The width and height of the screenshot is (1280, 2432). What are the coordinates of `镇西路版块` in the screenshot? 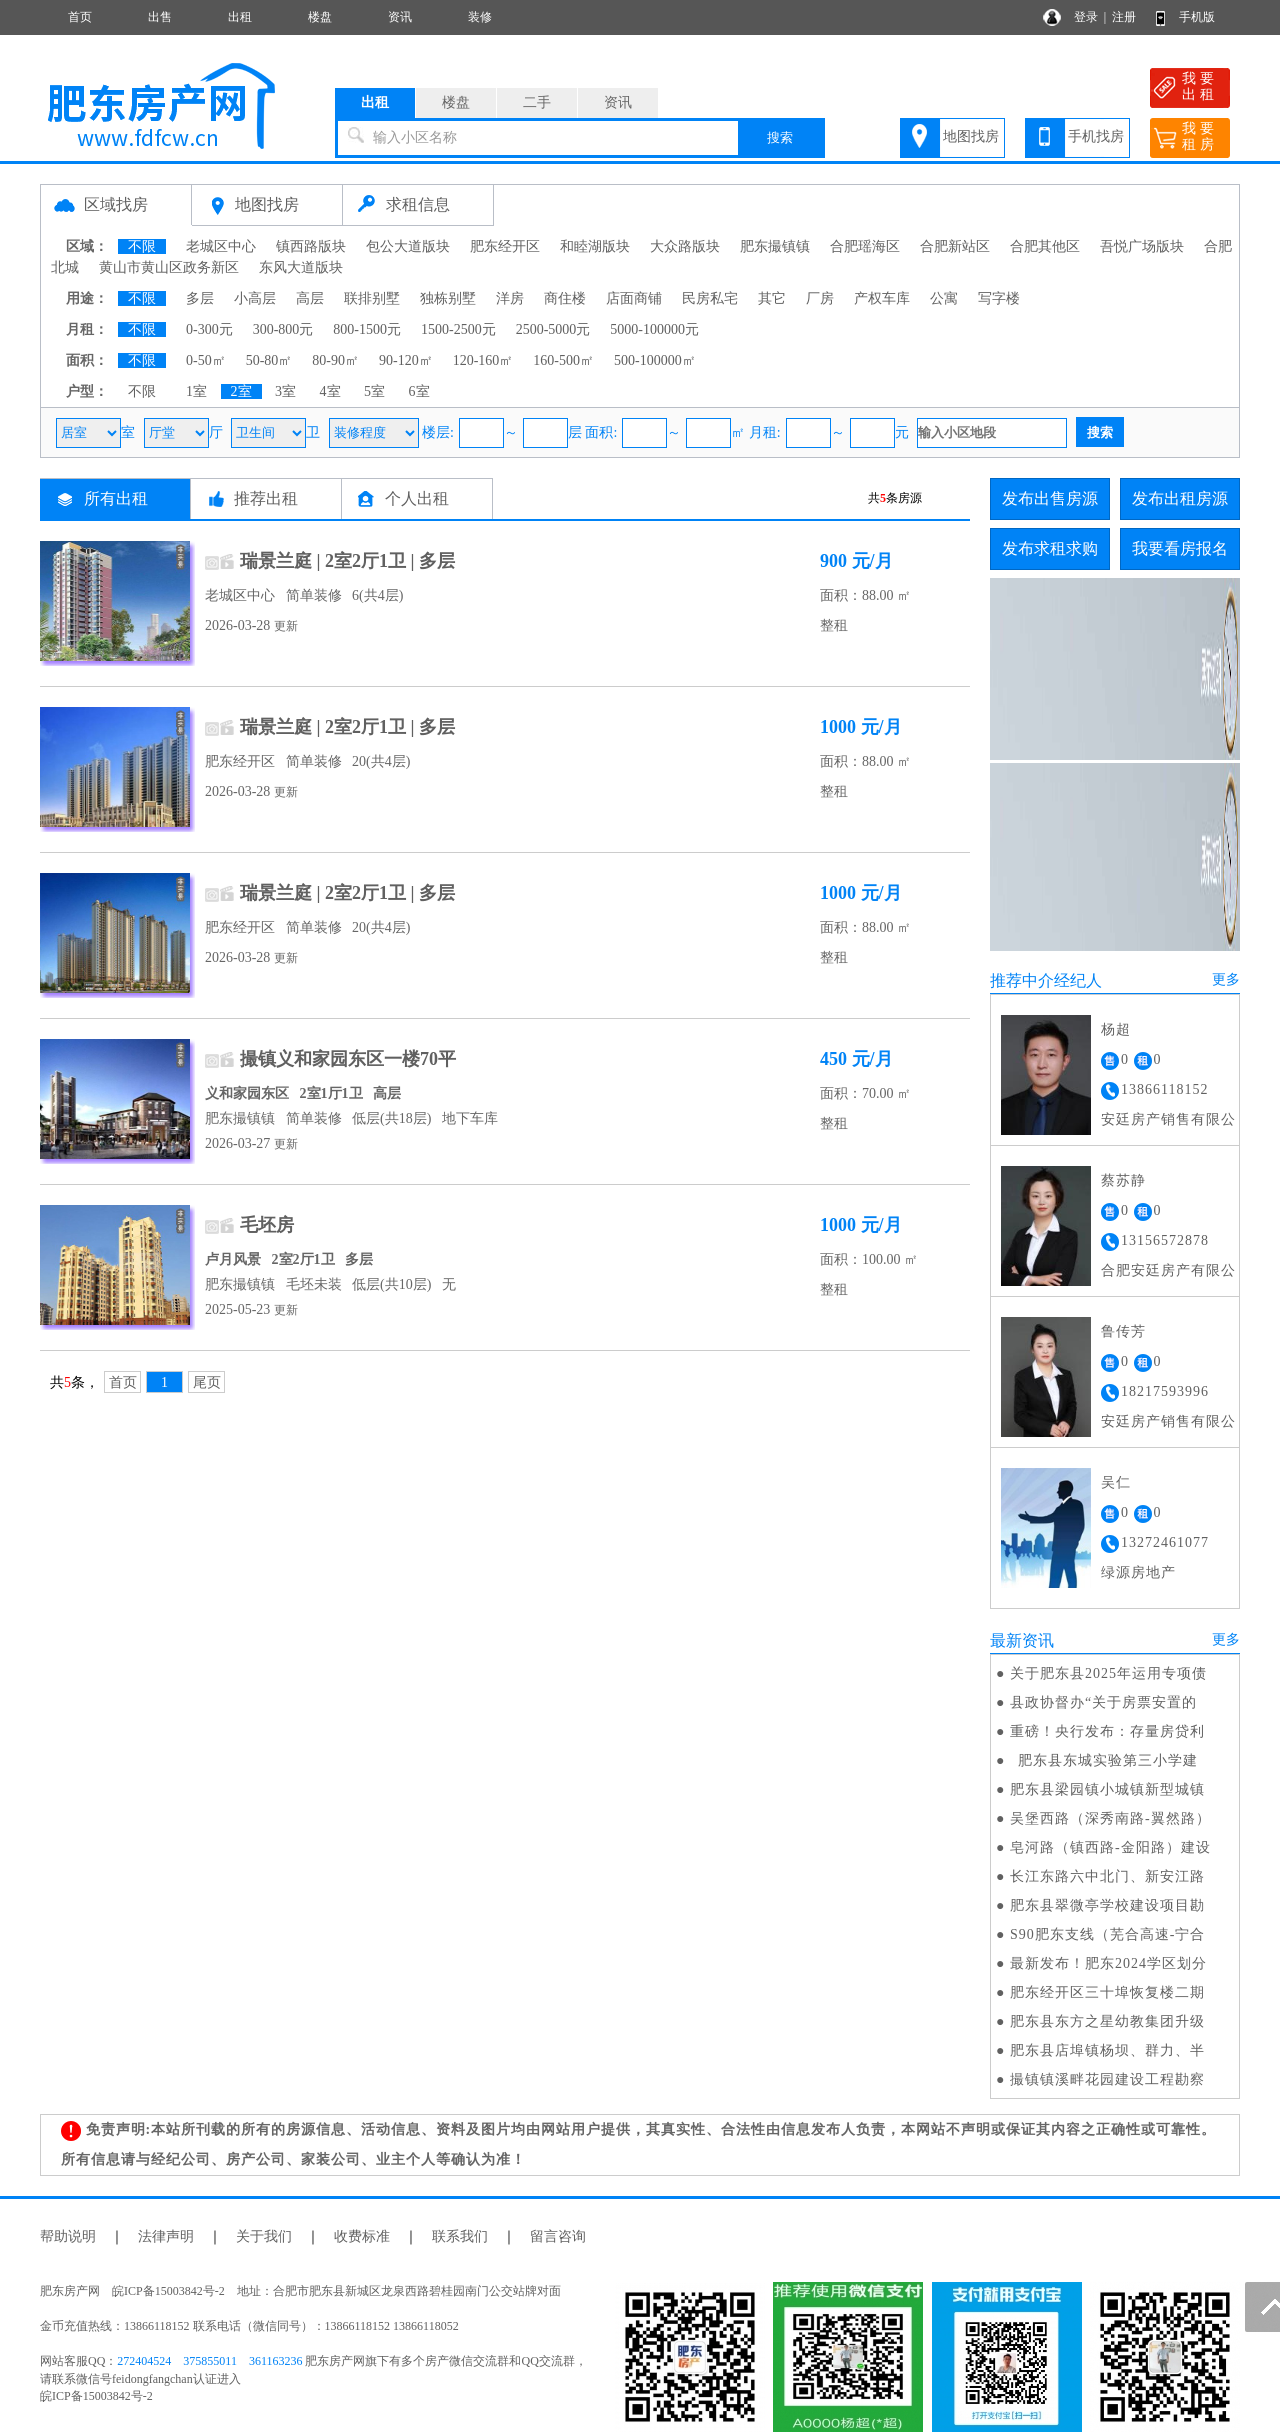 It's located at (311, 246).